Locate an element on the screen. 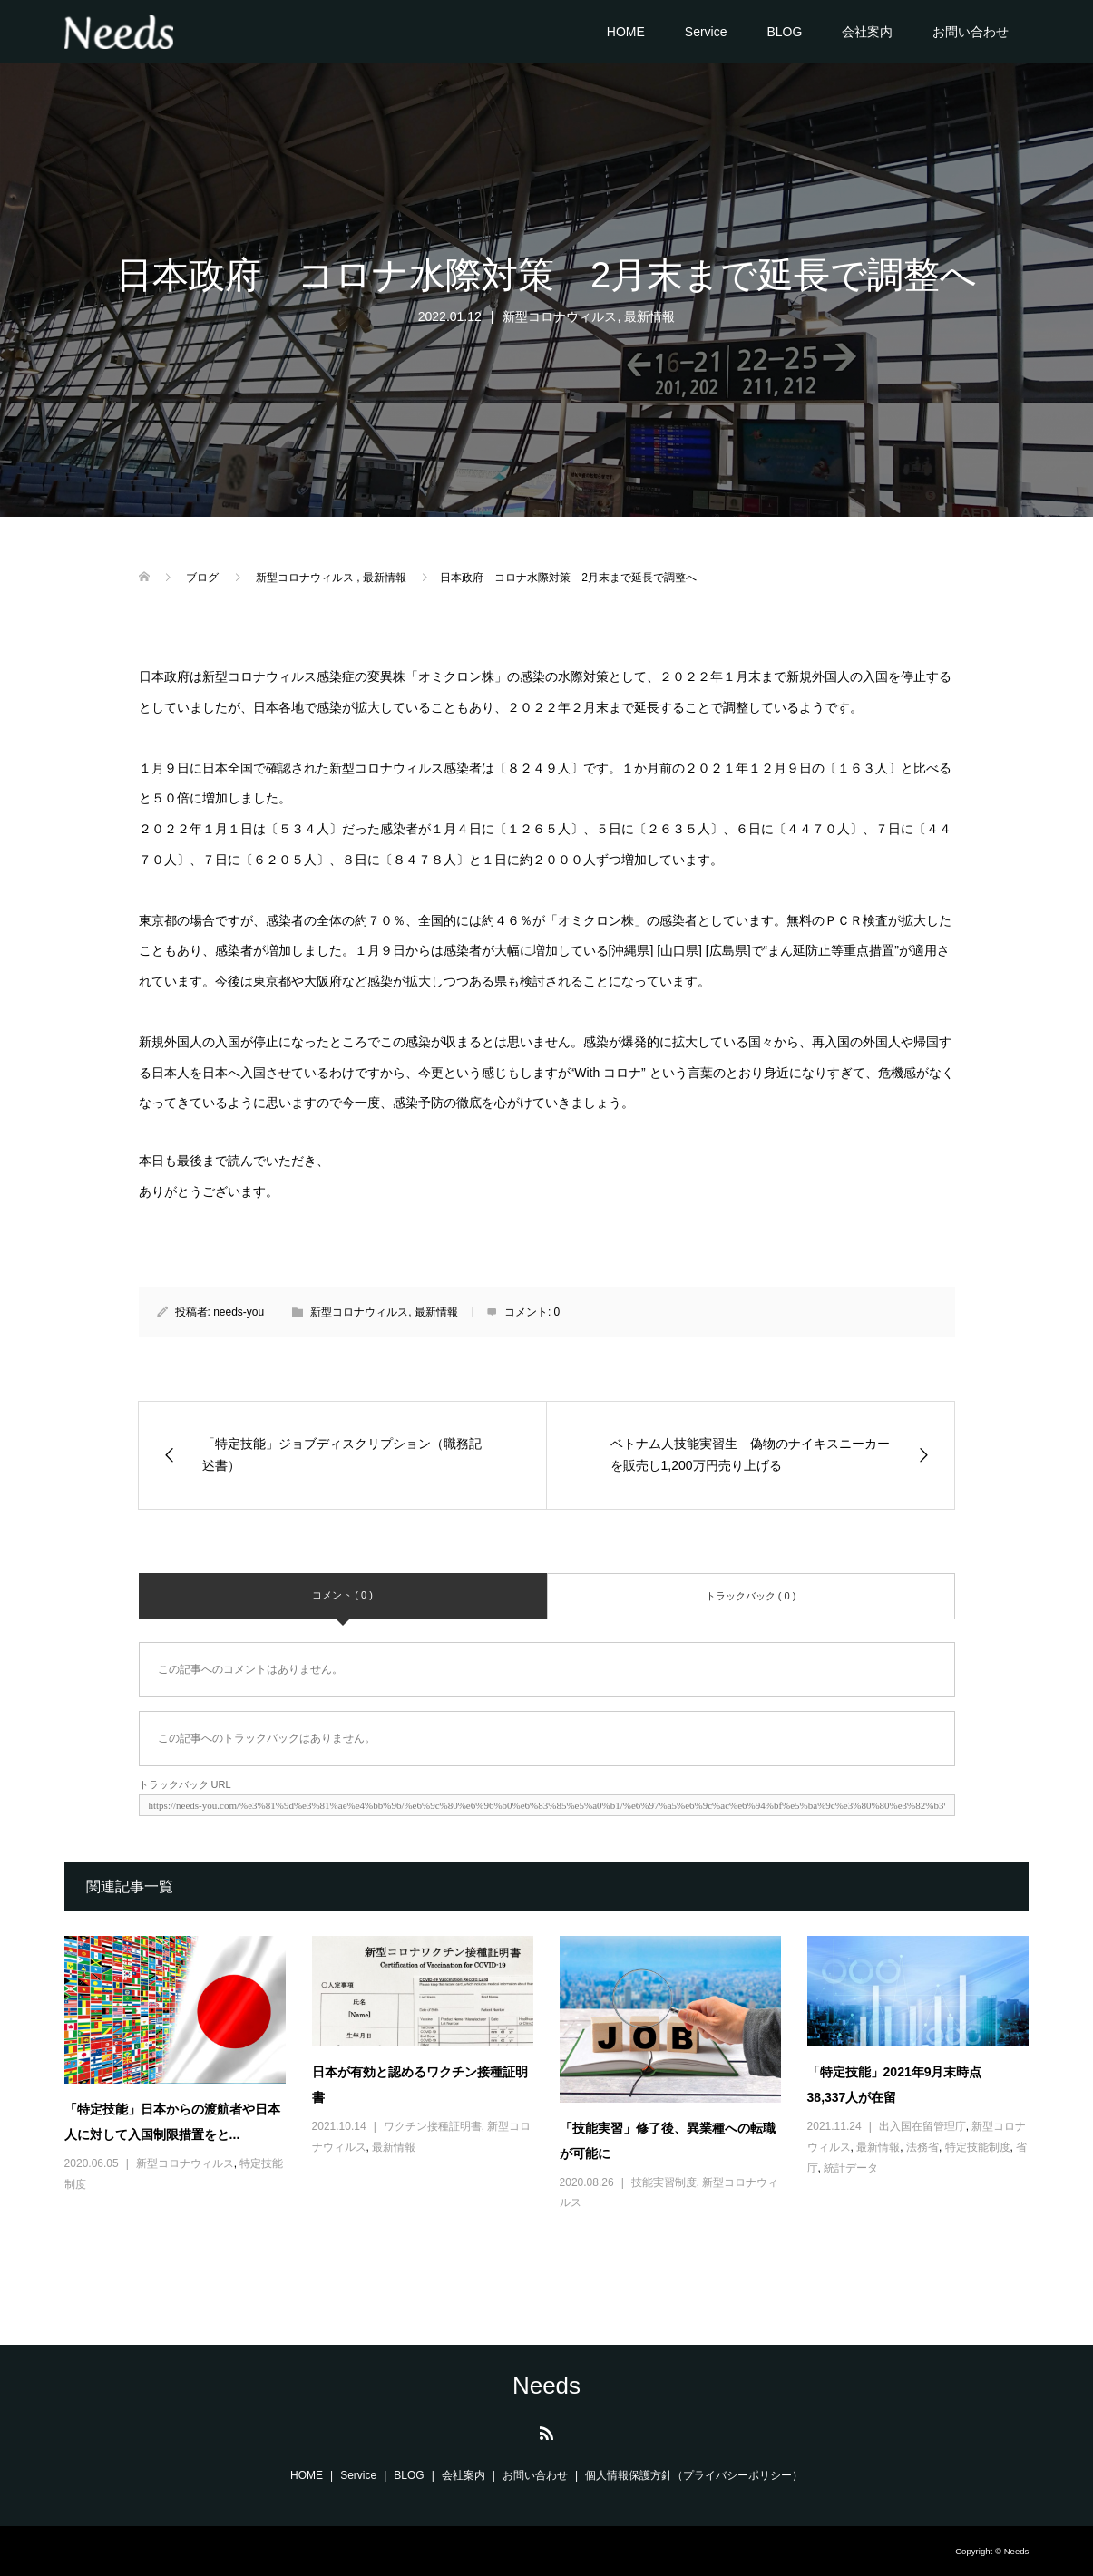  会社案内 is located at coordinates (867, 31).